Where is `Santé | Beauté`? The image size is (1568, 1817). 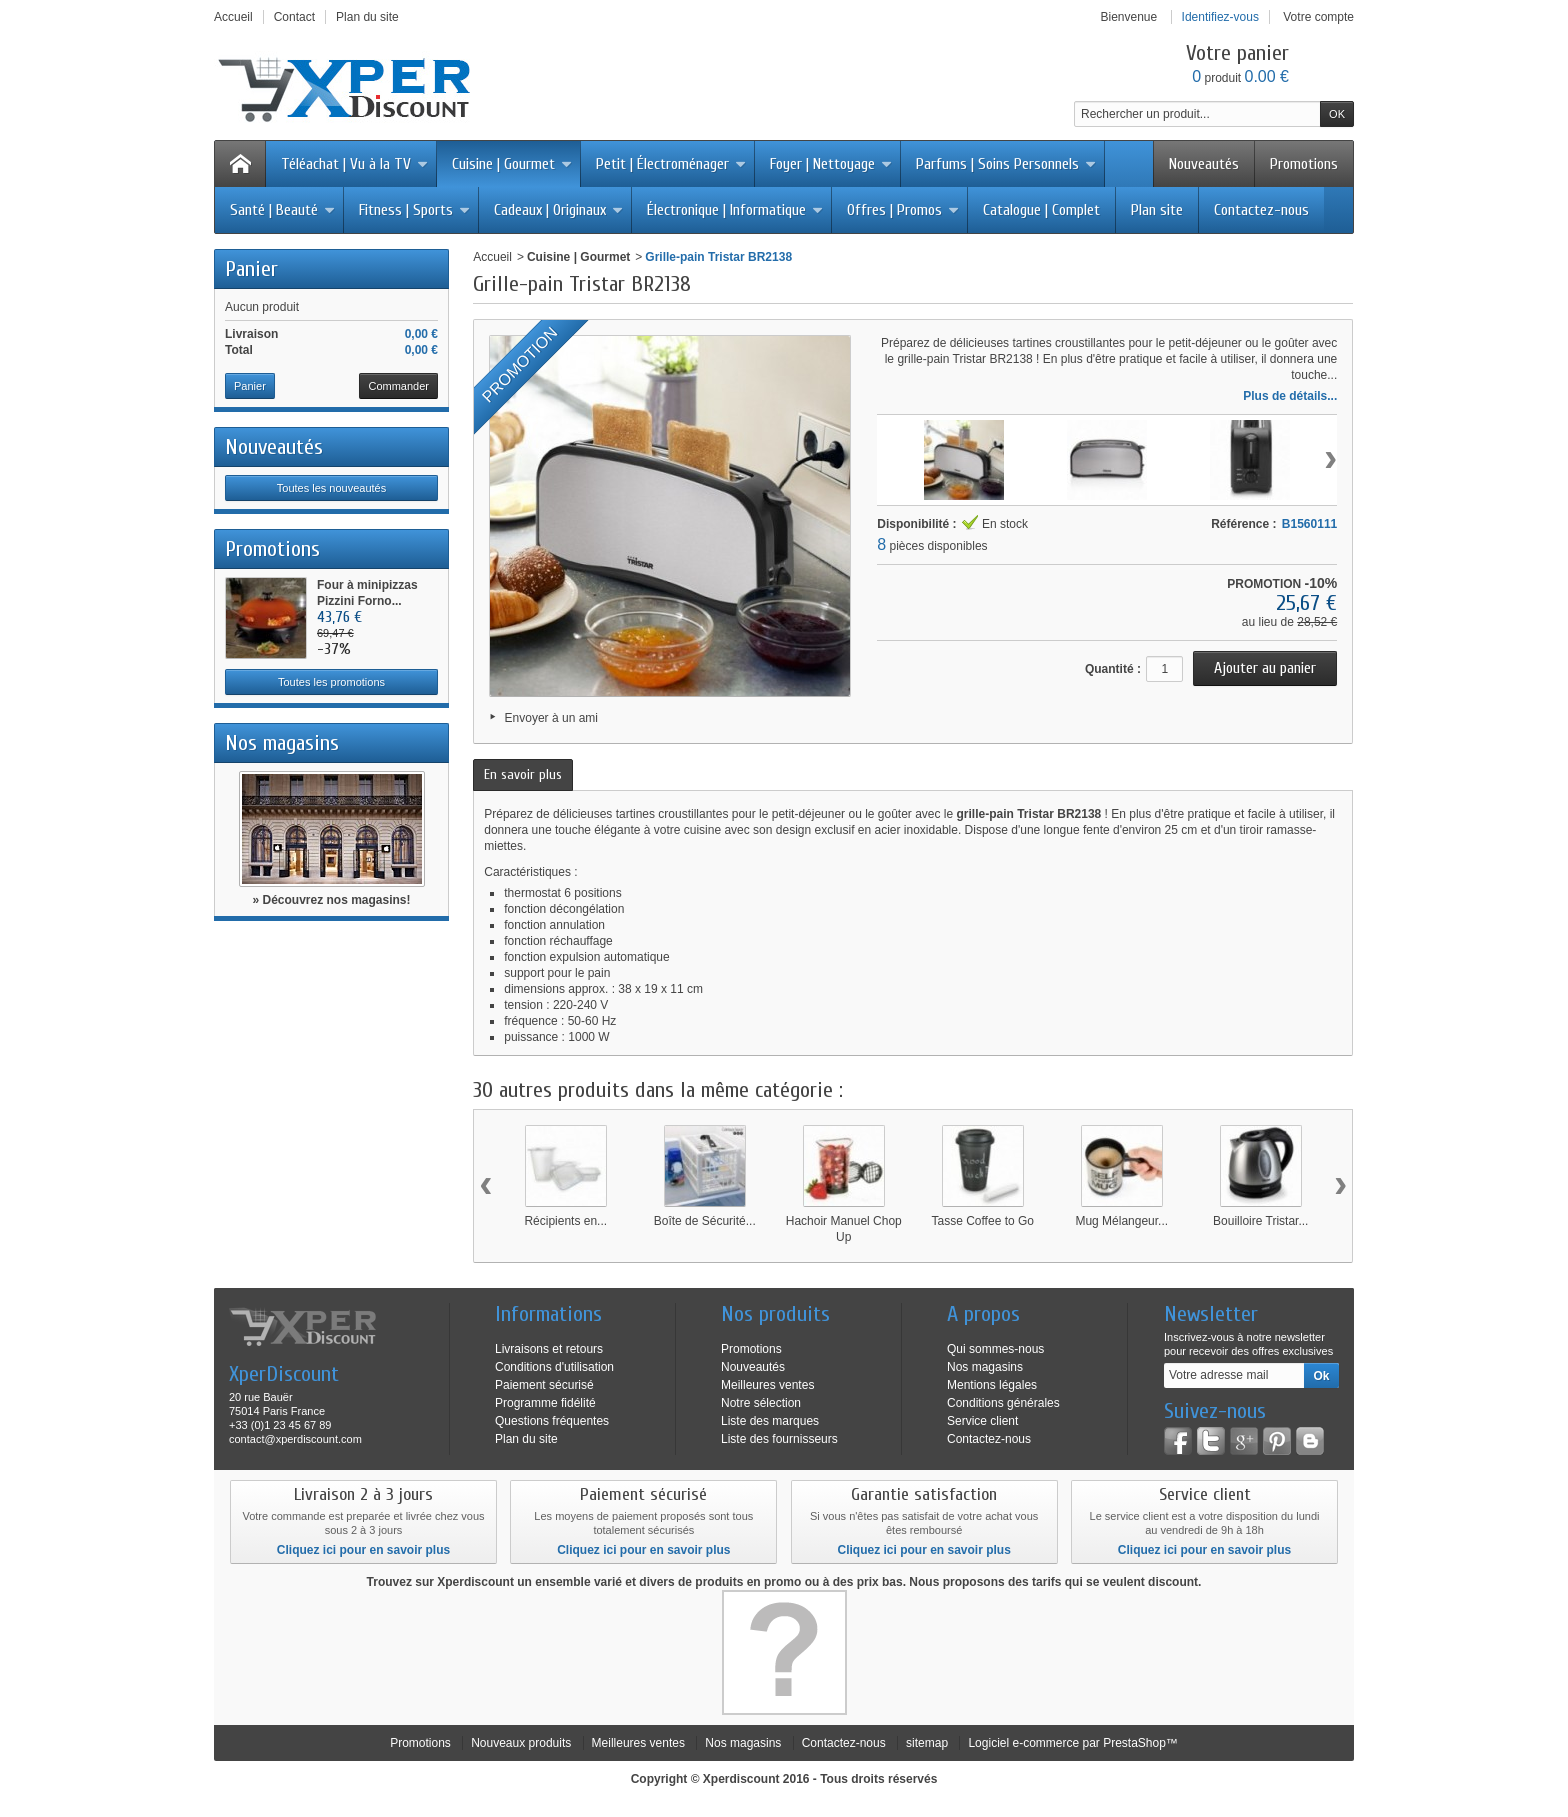
Santé | Beauté is located at coordinates (282, 210).